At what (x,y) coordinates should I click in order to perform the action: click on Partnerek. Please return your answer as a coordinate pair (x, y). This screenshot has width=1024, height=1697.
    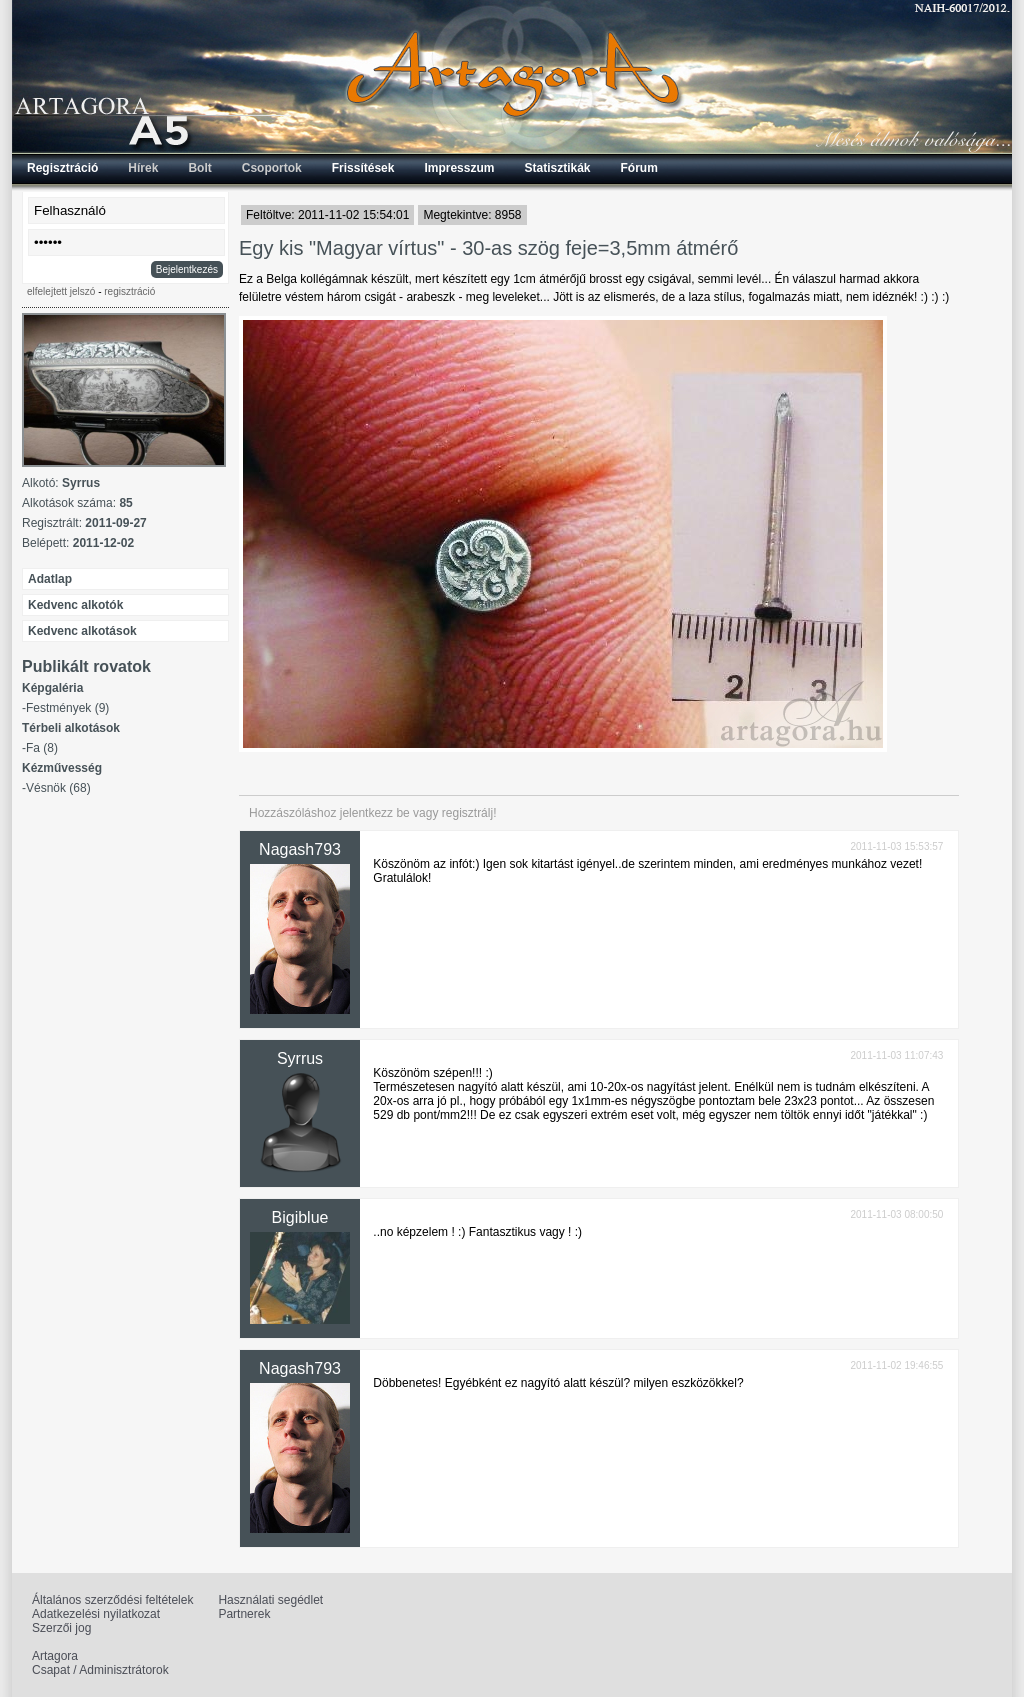
    Looking at the image, I should click on (244, 1614).